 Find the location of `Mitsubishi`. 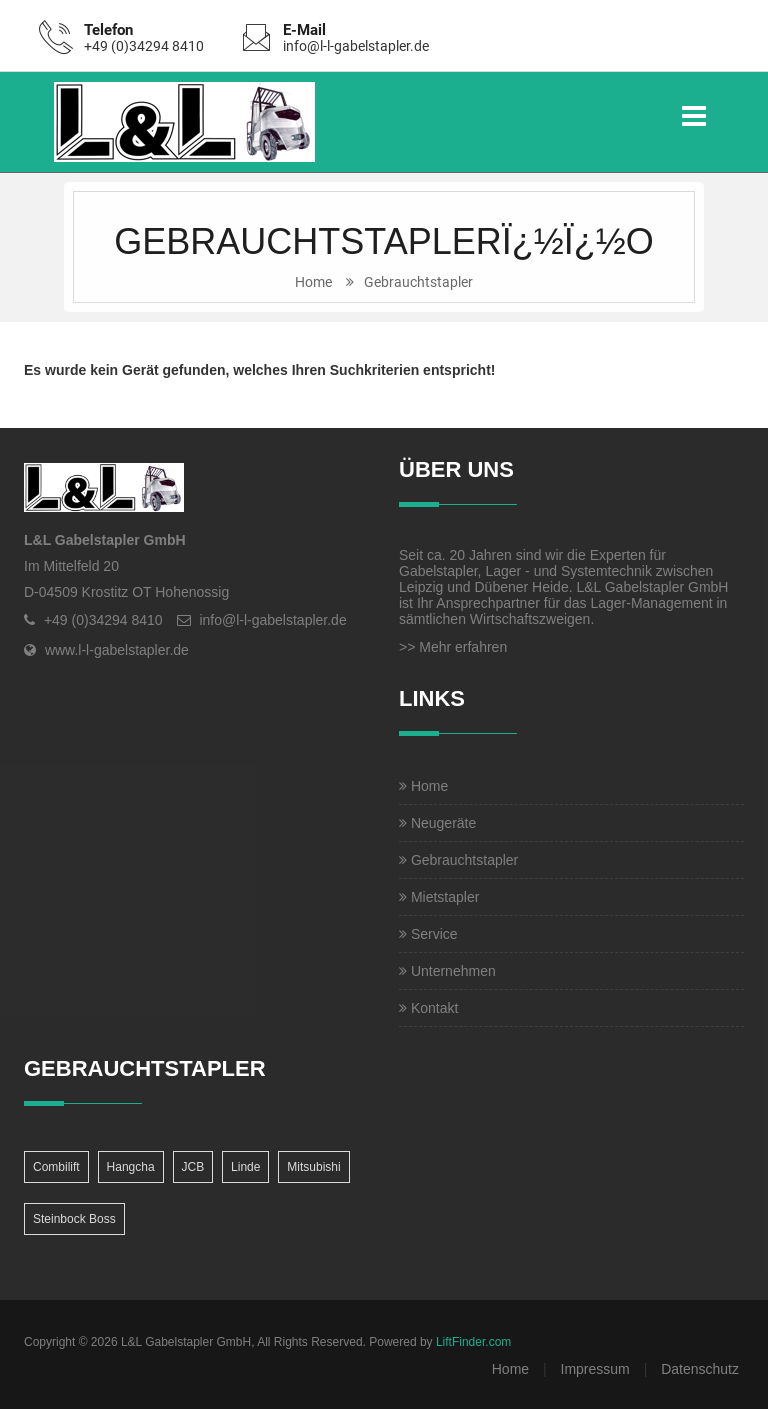

Mitsubishi is located at coordinates (313, 1167).